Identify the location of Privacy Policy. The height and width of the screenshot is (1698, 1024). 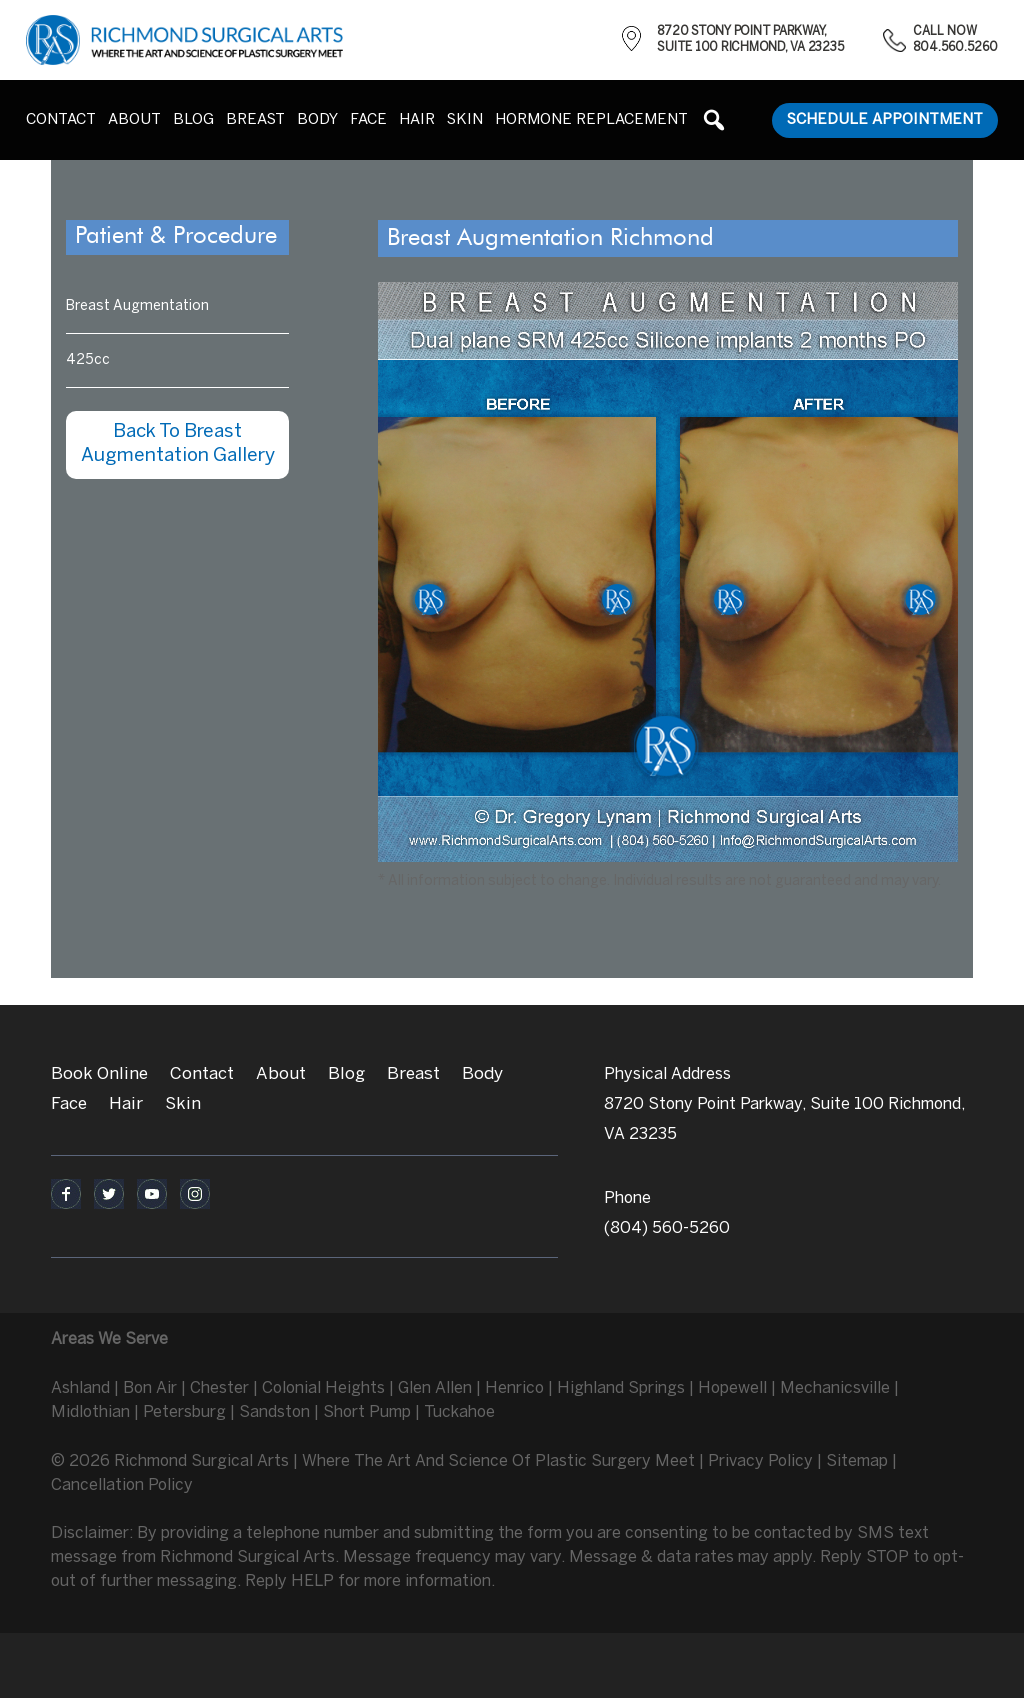
(760, 1461).